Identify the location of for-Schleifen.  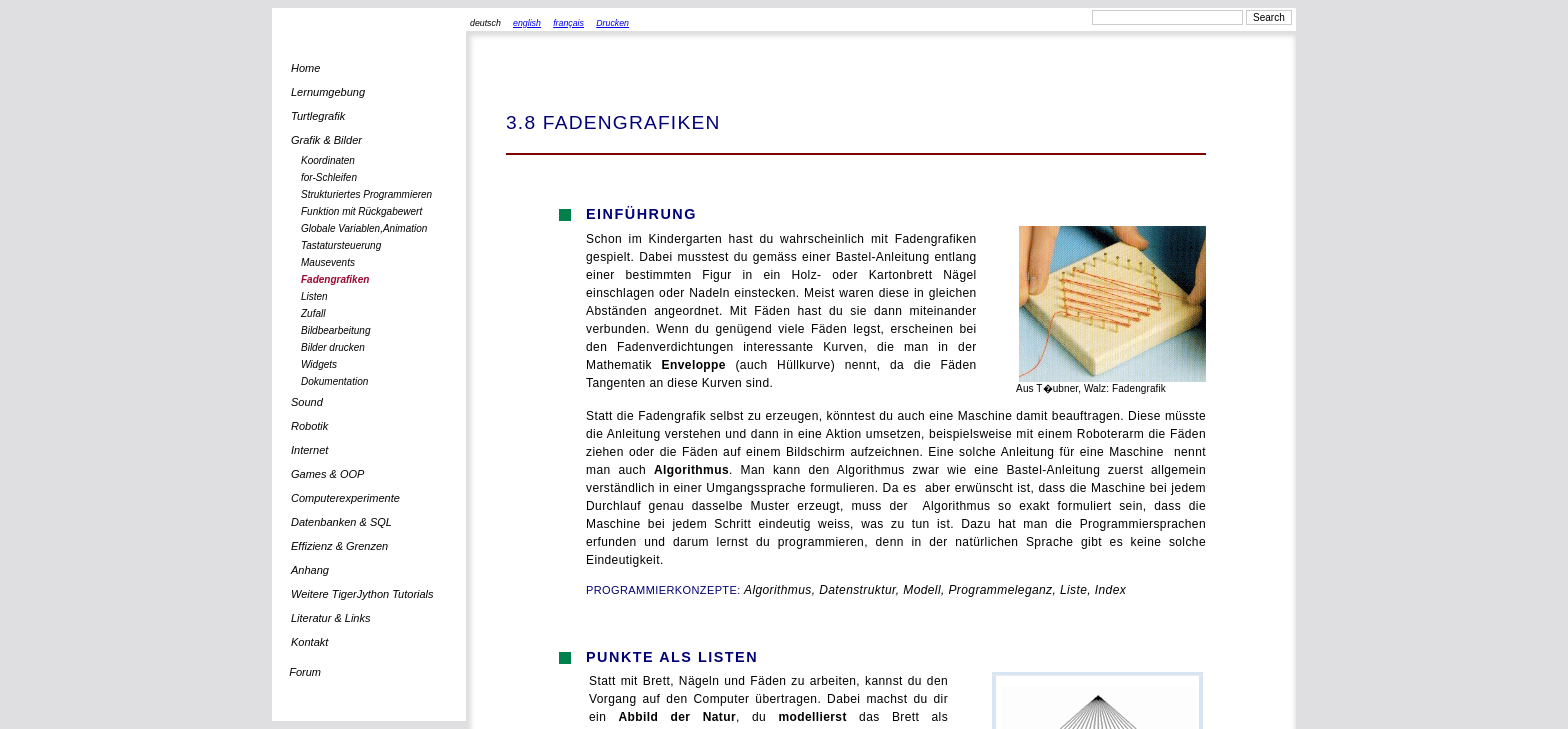
(329, 177).